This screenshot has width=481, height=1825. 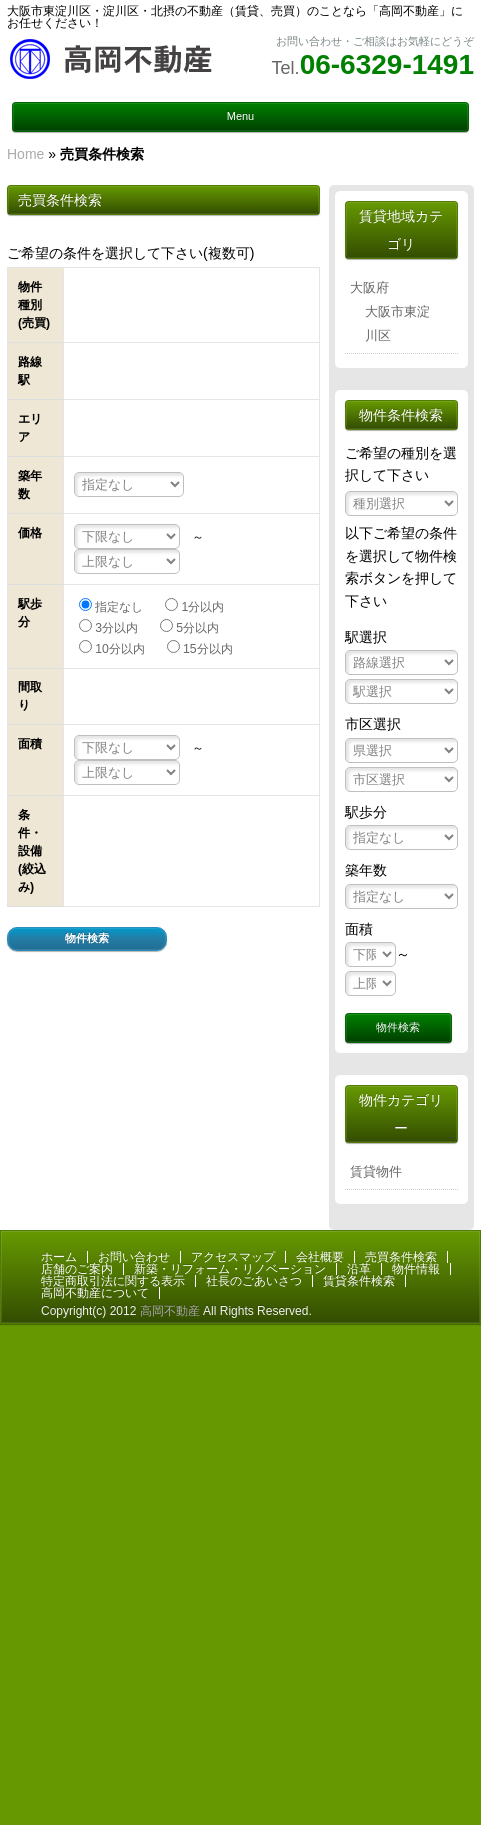 I want to click on 売買条件検索, so click(x=401, y=1257).